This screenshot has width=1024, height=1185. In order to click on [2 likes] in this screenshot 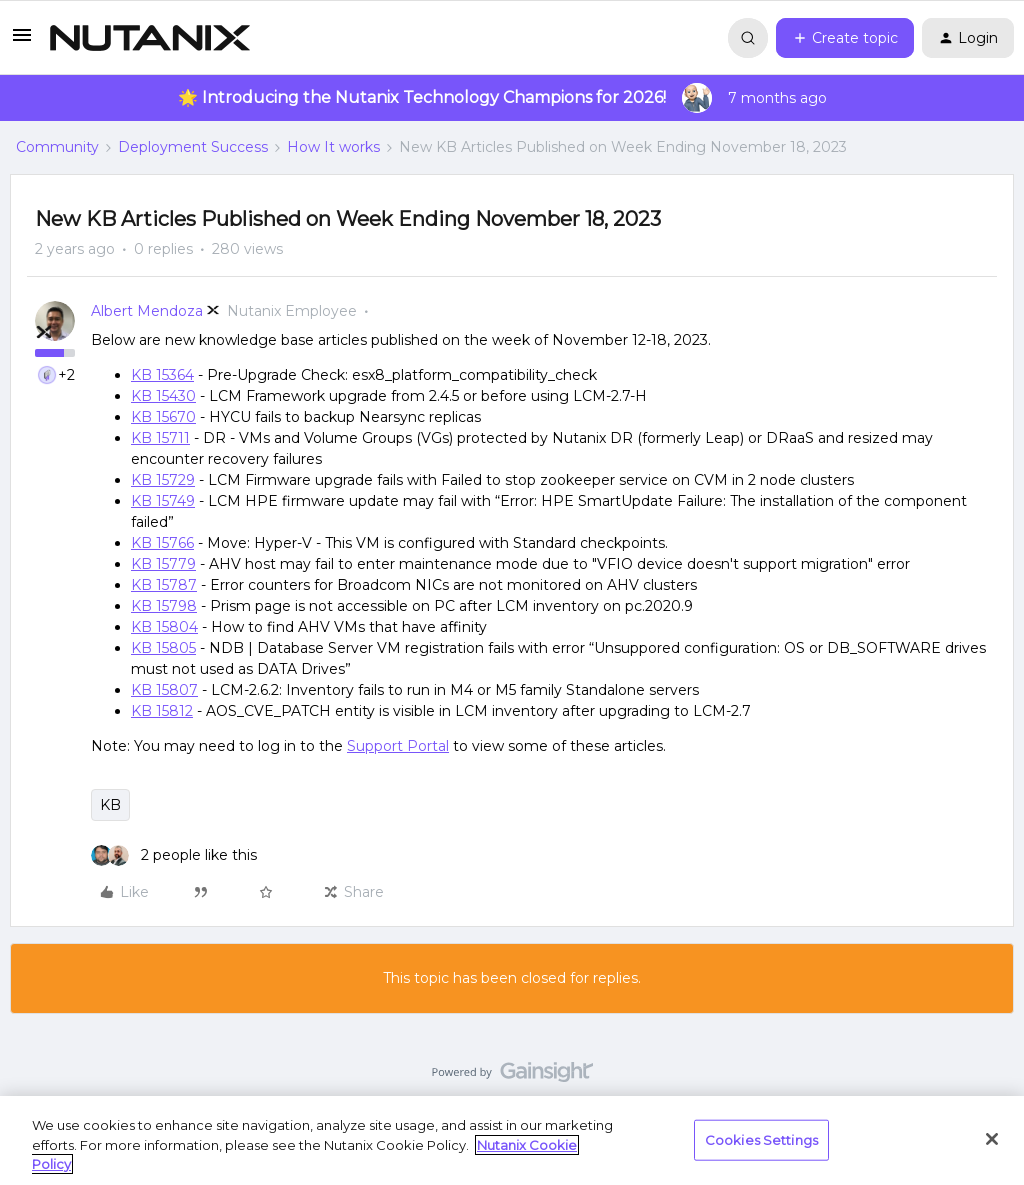, I will do `click(174, 855)`.